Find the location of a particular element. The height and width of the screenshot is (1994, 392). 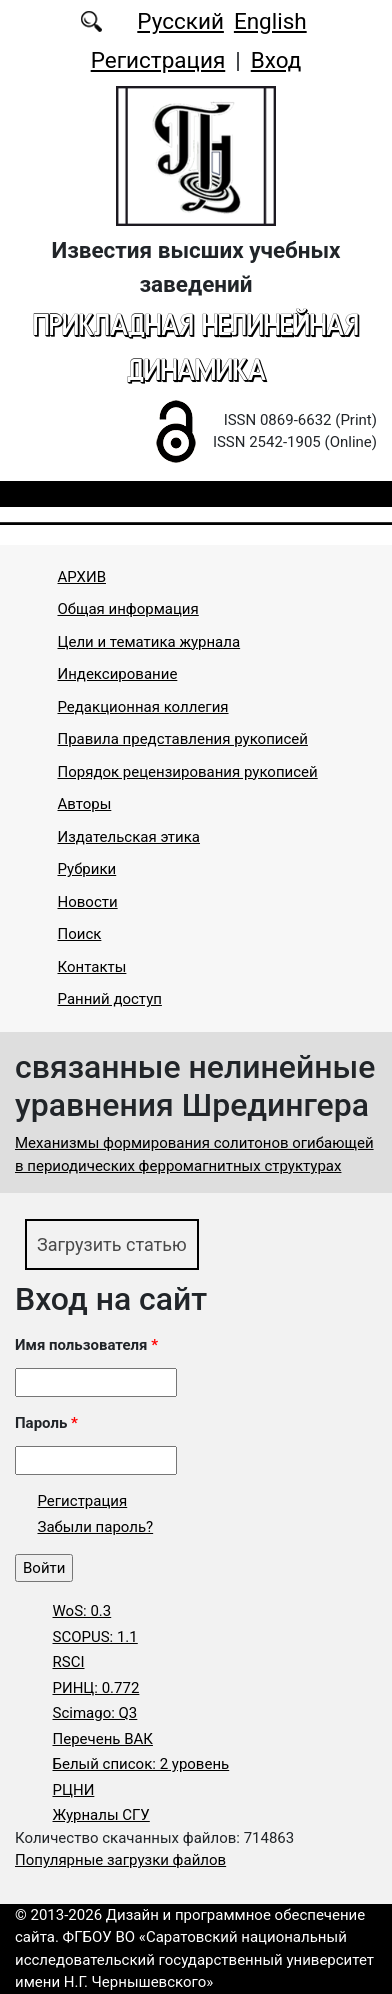

Авторы is located at coordinates (85, 804).